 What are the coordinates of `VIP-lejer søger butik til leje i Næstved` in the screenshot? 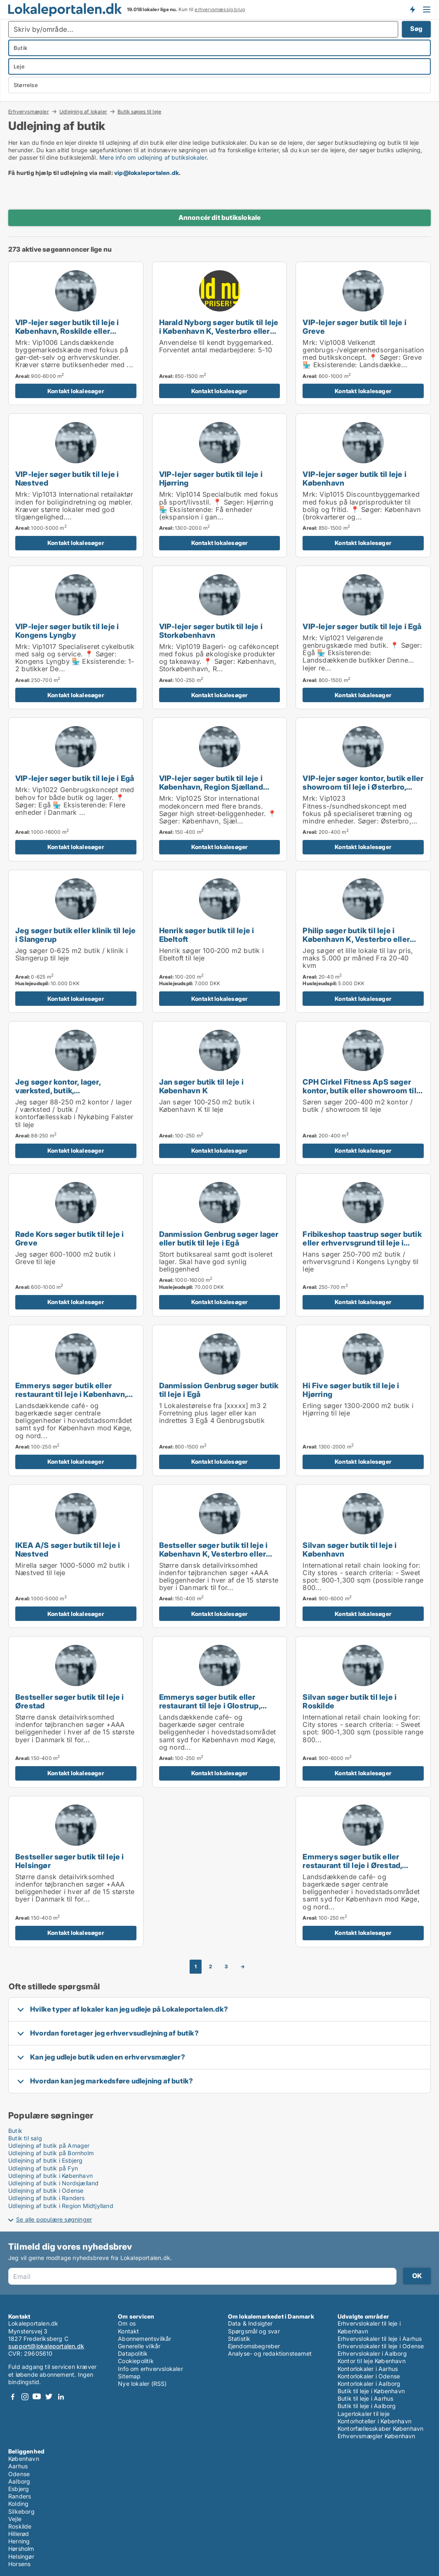 It's located at (67, 478).